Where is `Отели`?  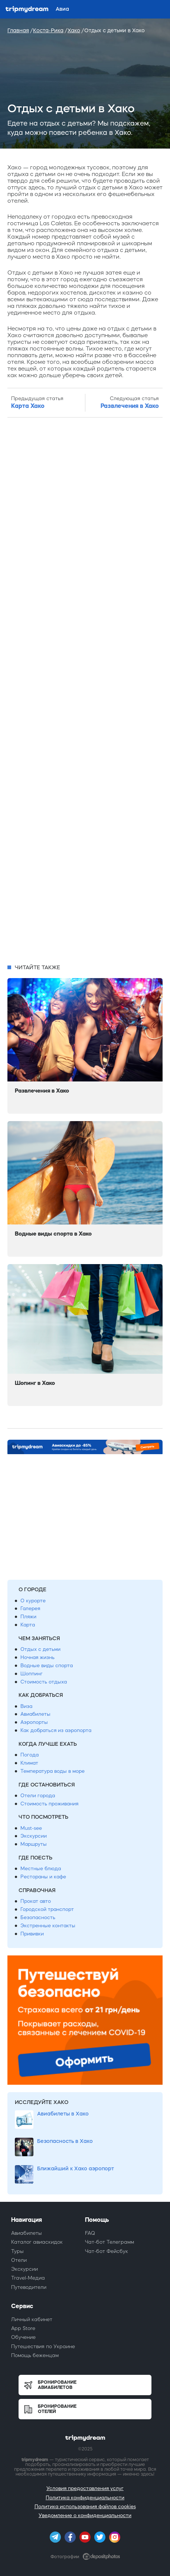 Отели is located at coordinates (19, 2260).